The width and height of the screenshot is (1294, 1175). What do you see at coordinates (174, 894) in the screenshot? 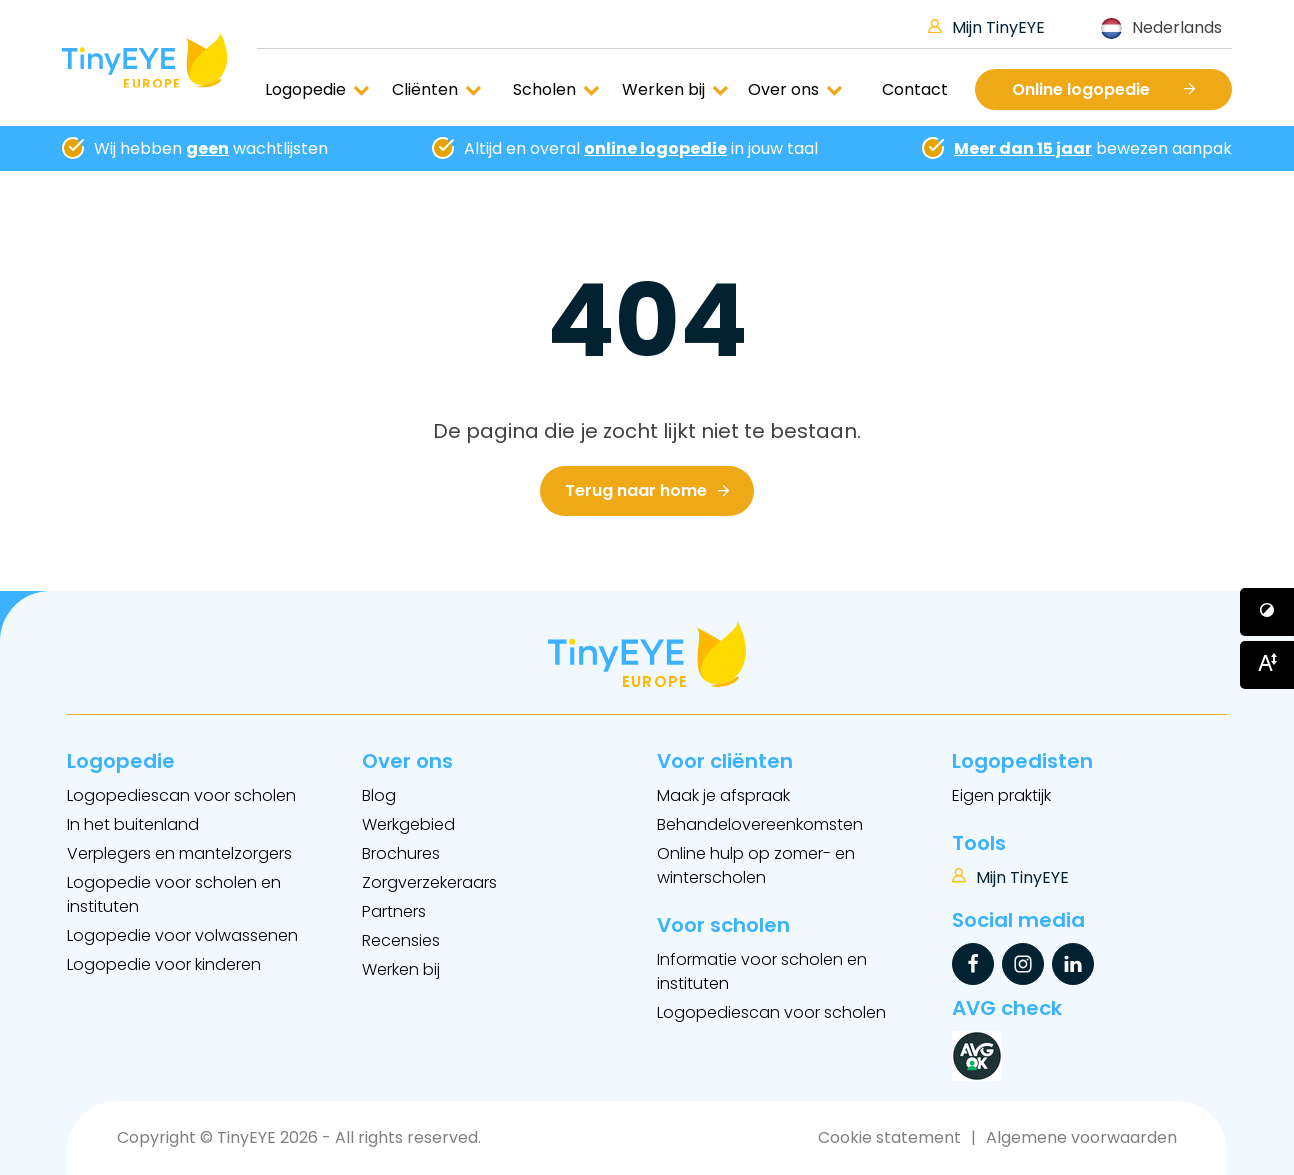
I see `Logopedie voor scholen en instituten` at bounding box center [174, 894].